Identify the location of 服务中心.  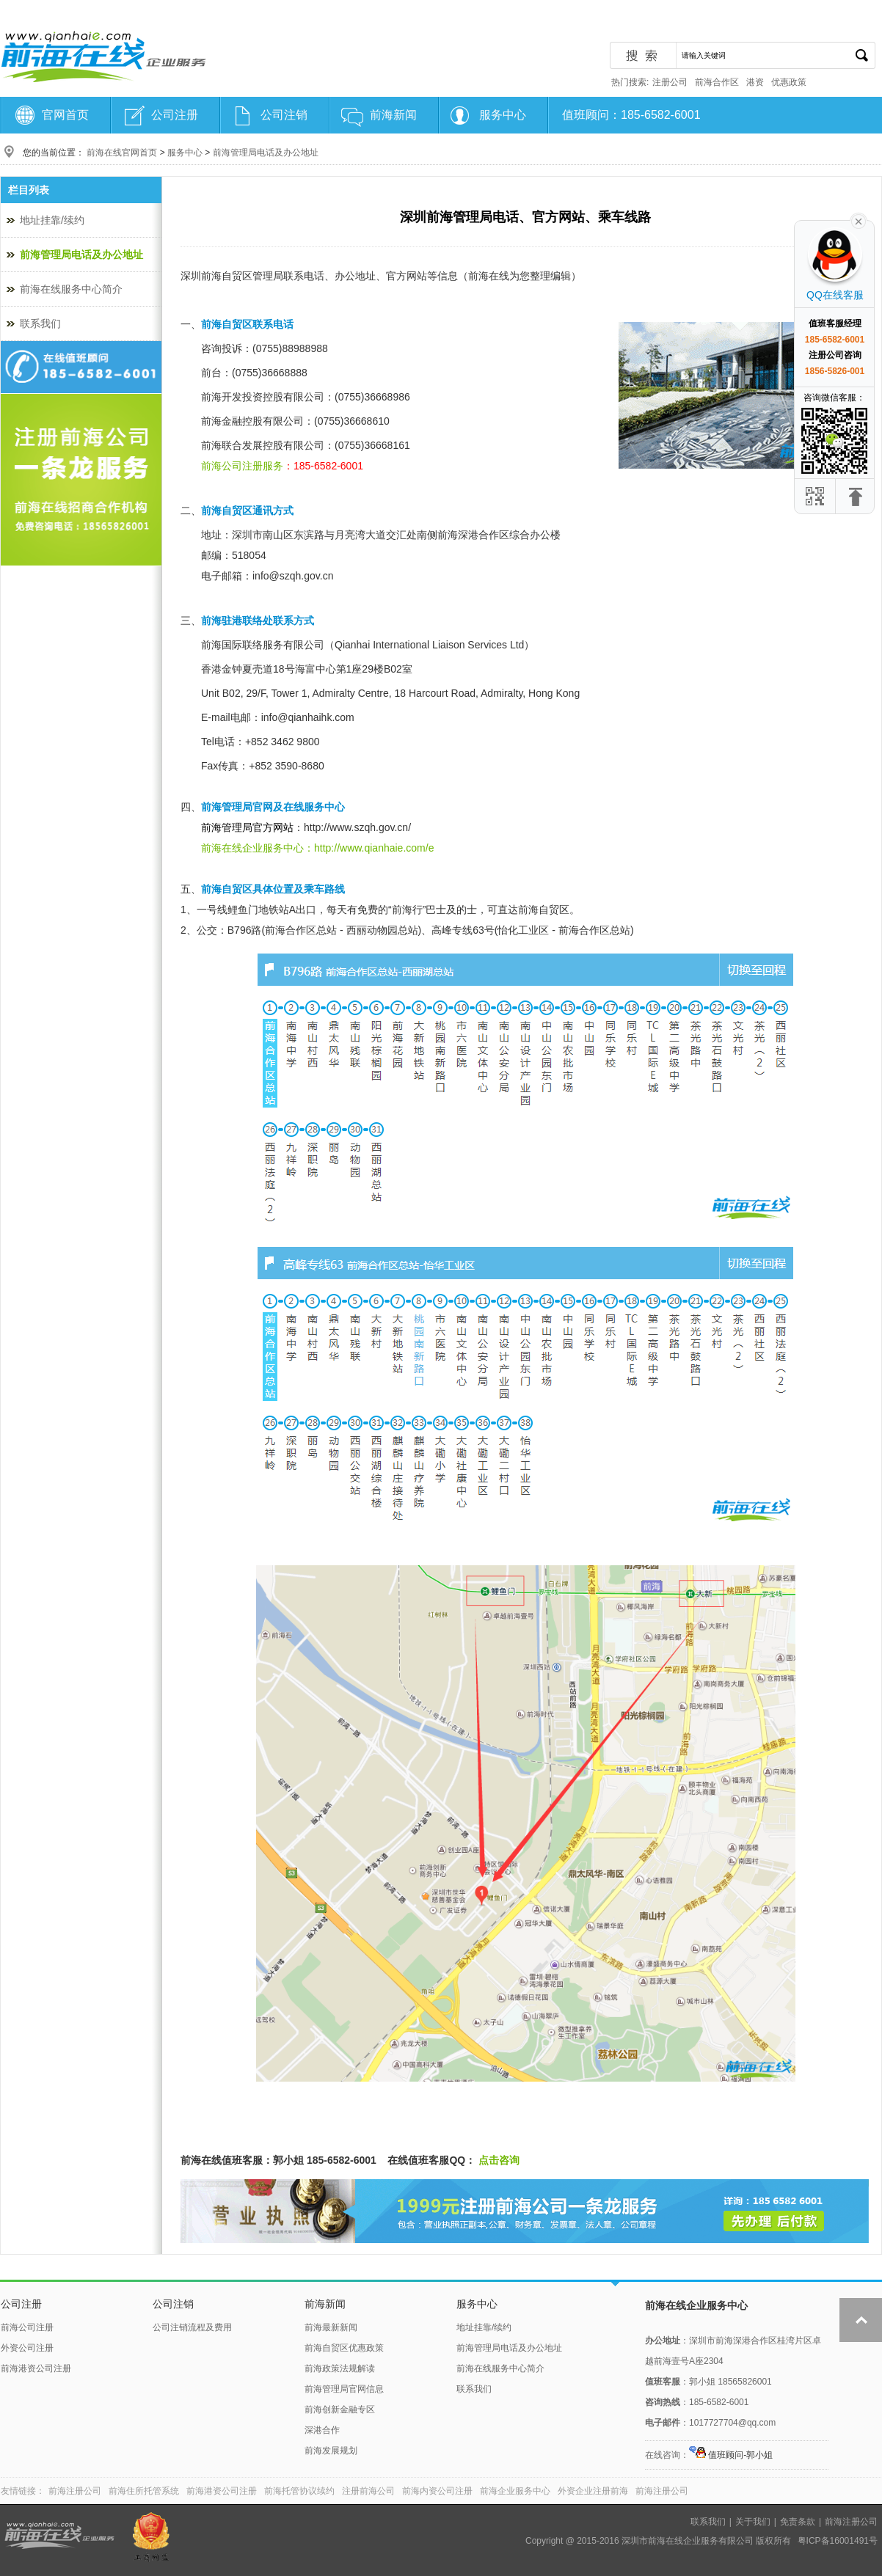
(502, 115).